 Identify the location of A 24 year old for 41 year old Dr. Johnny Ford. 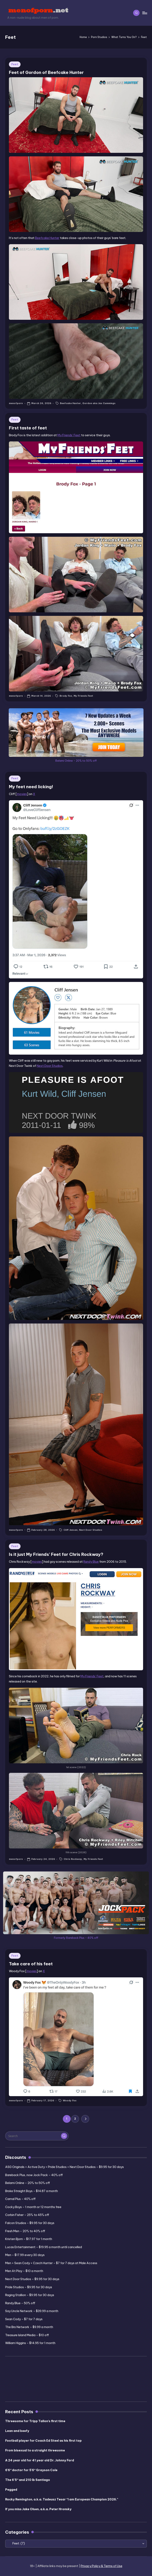
(39, 2460).